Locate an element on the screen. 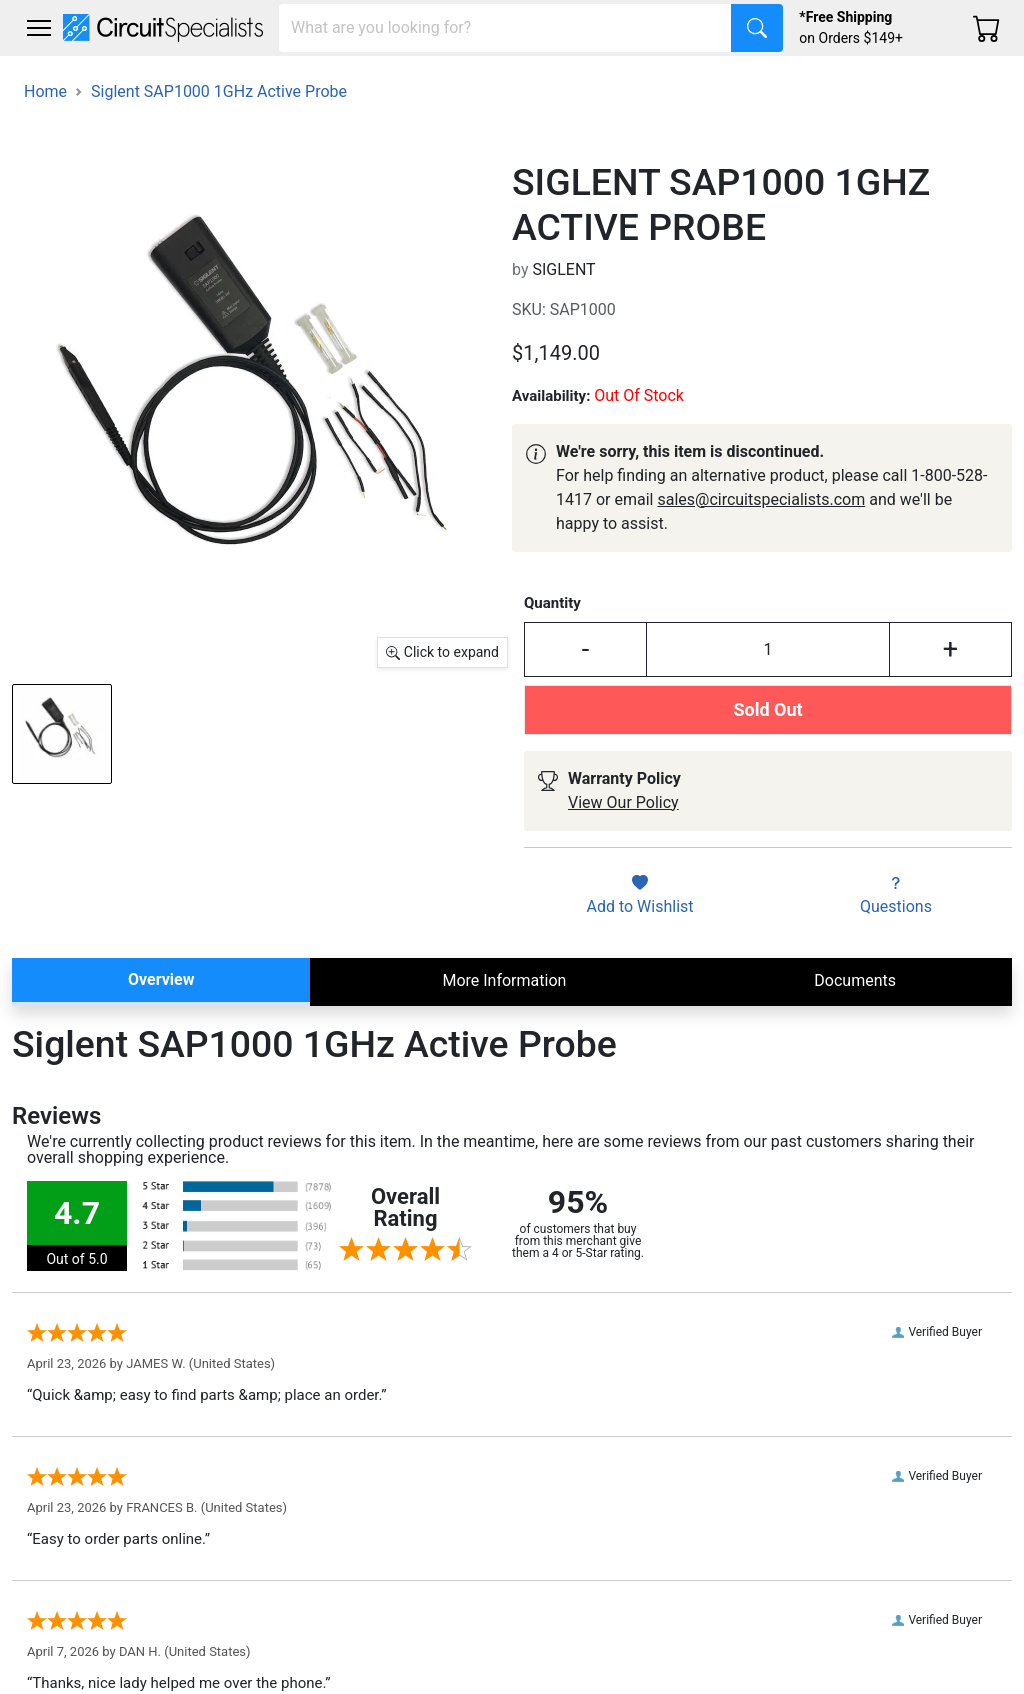 The width and height of the screenshot is (1024, 1694). View Our Policy is located at coordinates (623, 802).